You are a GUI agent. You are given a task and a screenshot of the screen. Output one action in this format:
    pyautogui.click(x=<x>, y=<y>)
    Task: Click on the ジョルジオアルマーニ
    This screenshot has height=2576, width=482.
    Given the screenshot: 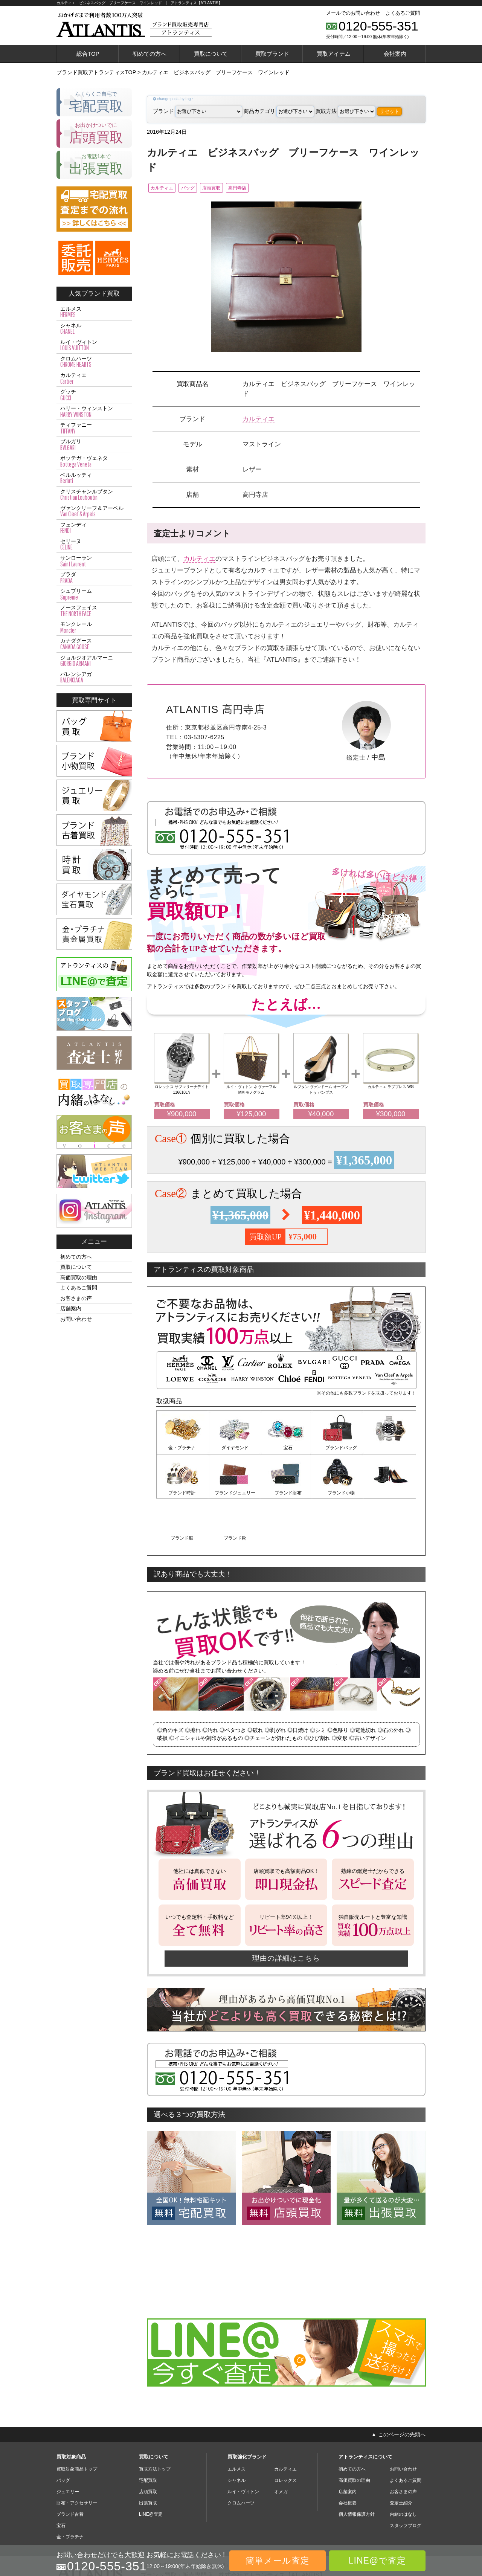 What is the action you would take?
    pyautogui.click(x=94, y=661)
    